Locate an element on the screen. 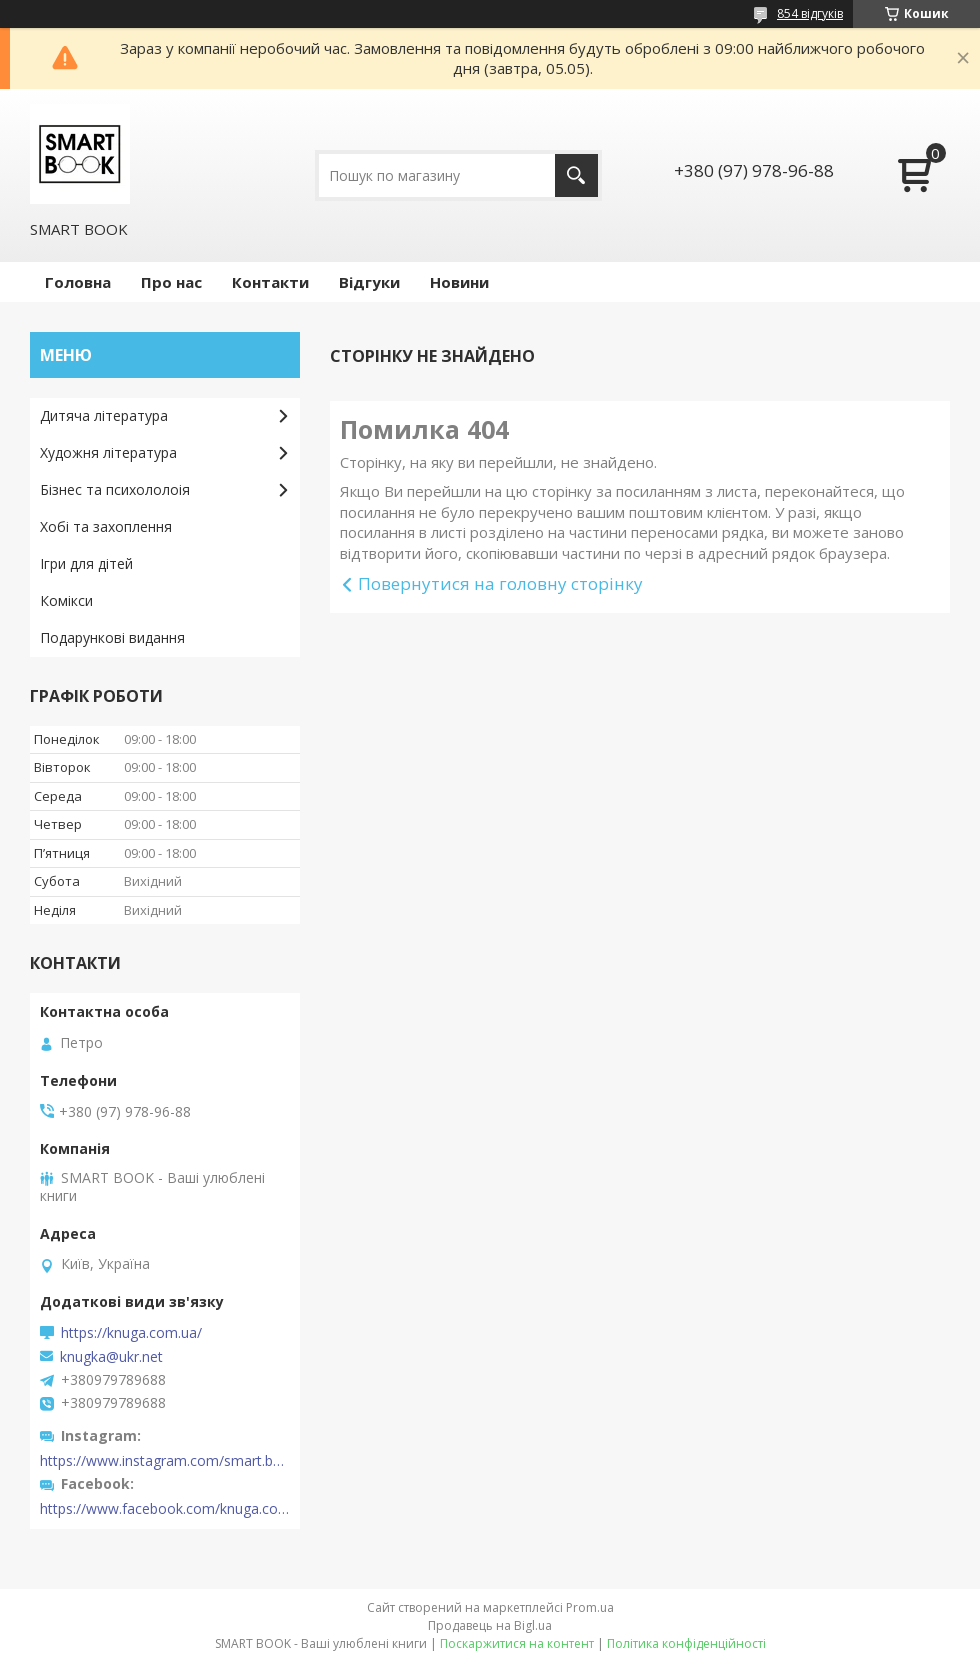  Головна is located at coordinates (78, 282).